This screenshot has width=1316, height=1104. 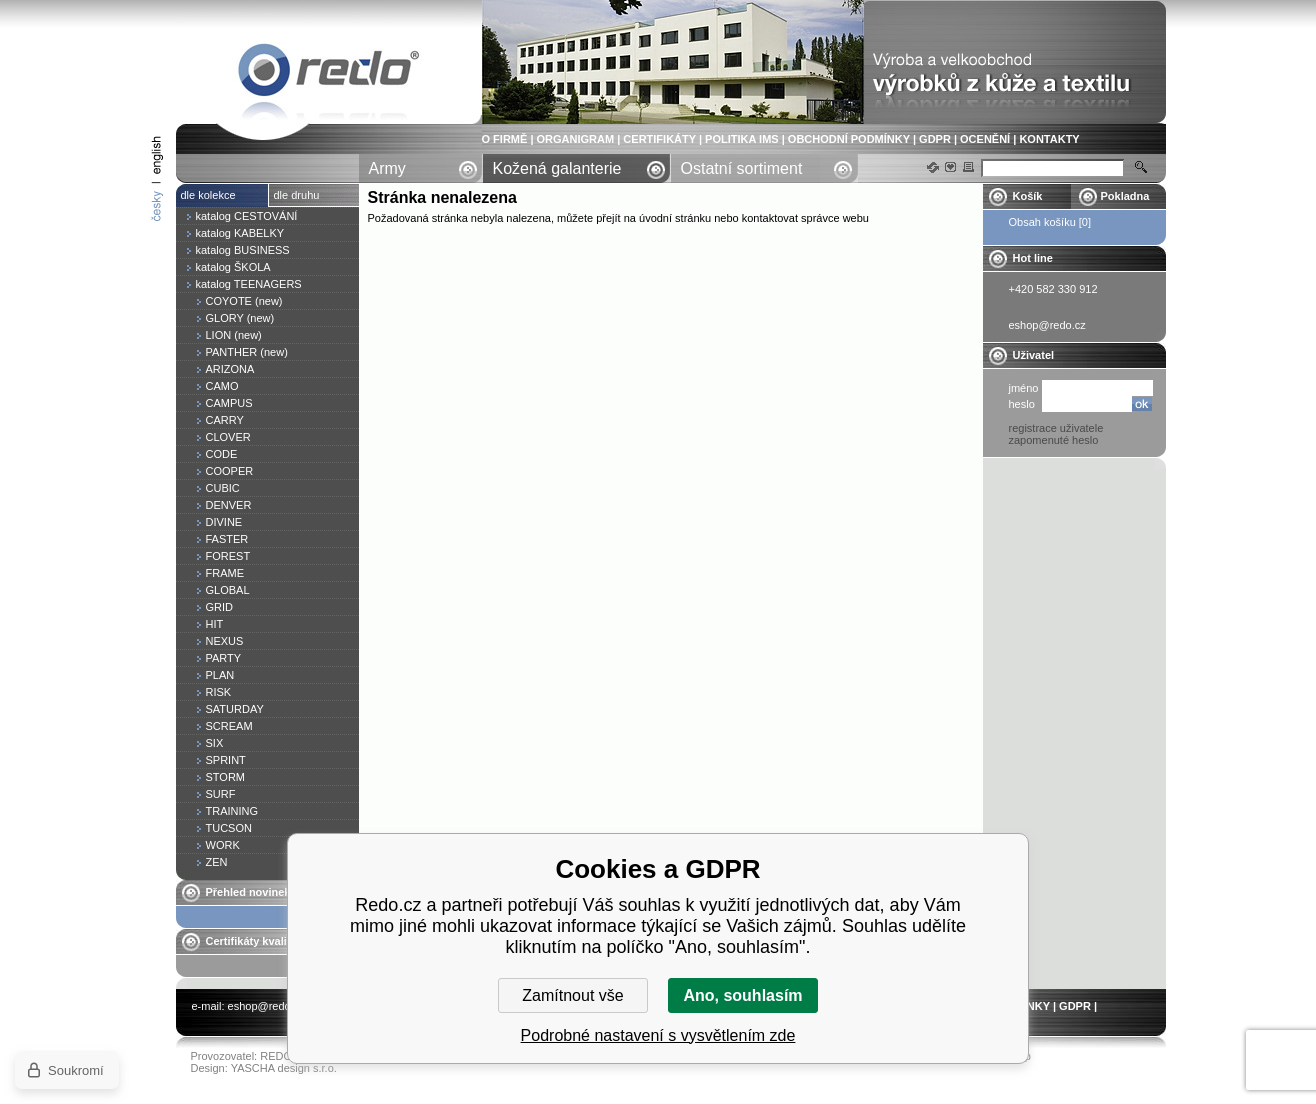 I want to click on OBCHODNÍ PODMÍNKY, so click(x=849, y=139).